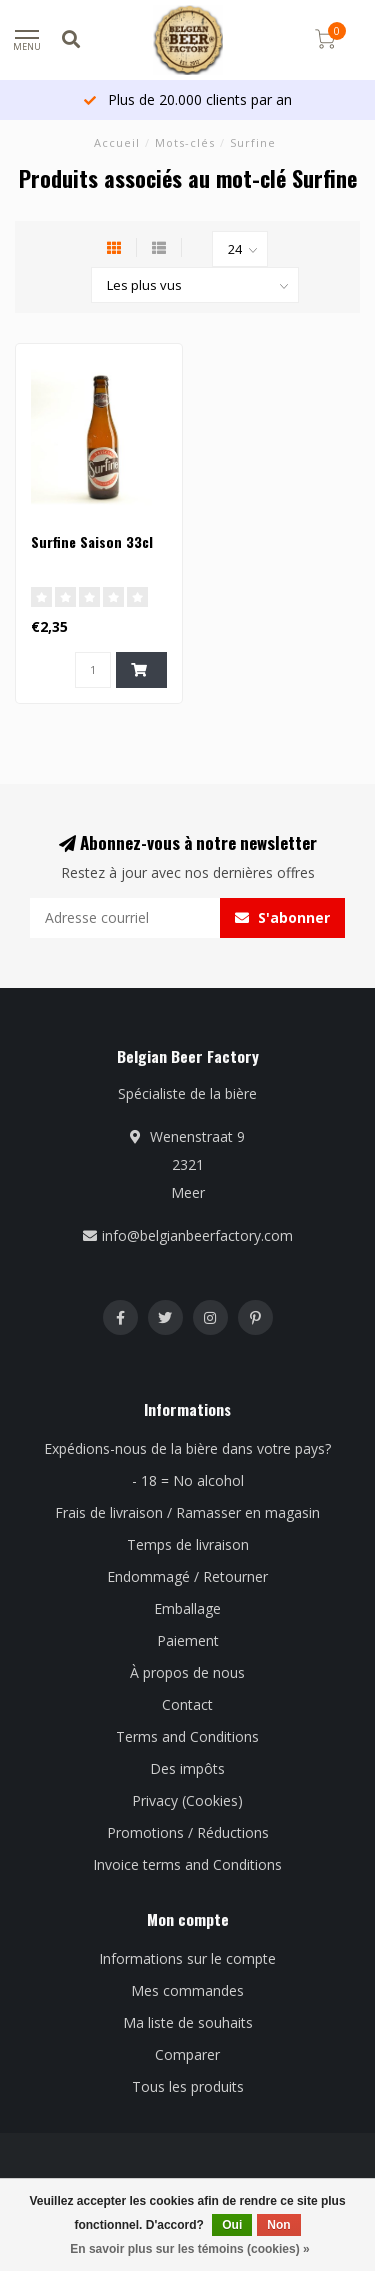 The width and height of the screenshot is (375, 2271). Describe the element at coordinates (187, 2054) in the screenshot. I see `Comparer` at that location.